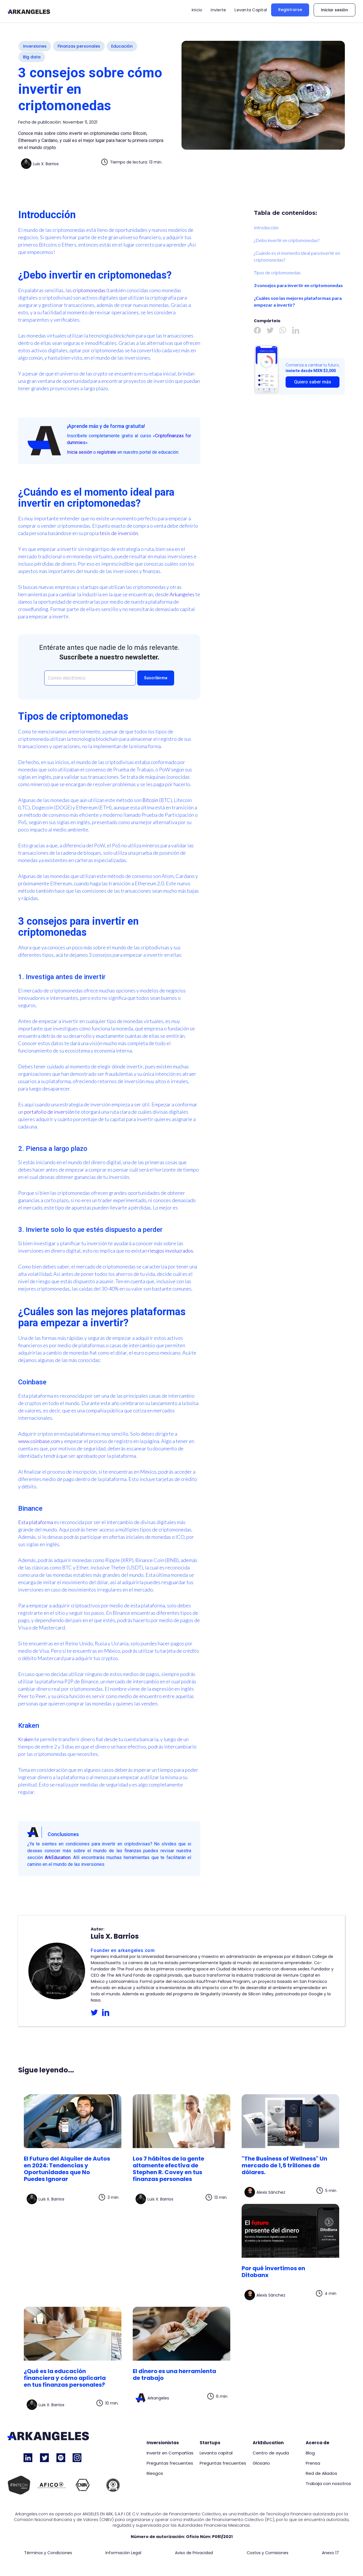 The image size is (363, 2576). What do you see at coordinates (290, 9) in the screenshot?
I see `Registrarse` at bounding box center [290, 9].